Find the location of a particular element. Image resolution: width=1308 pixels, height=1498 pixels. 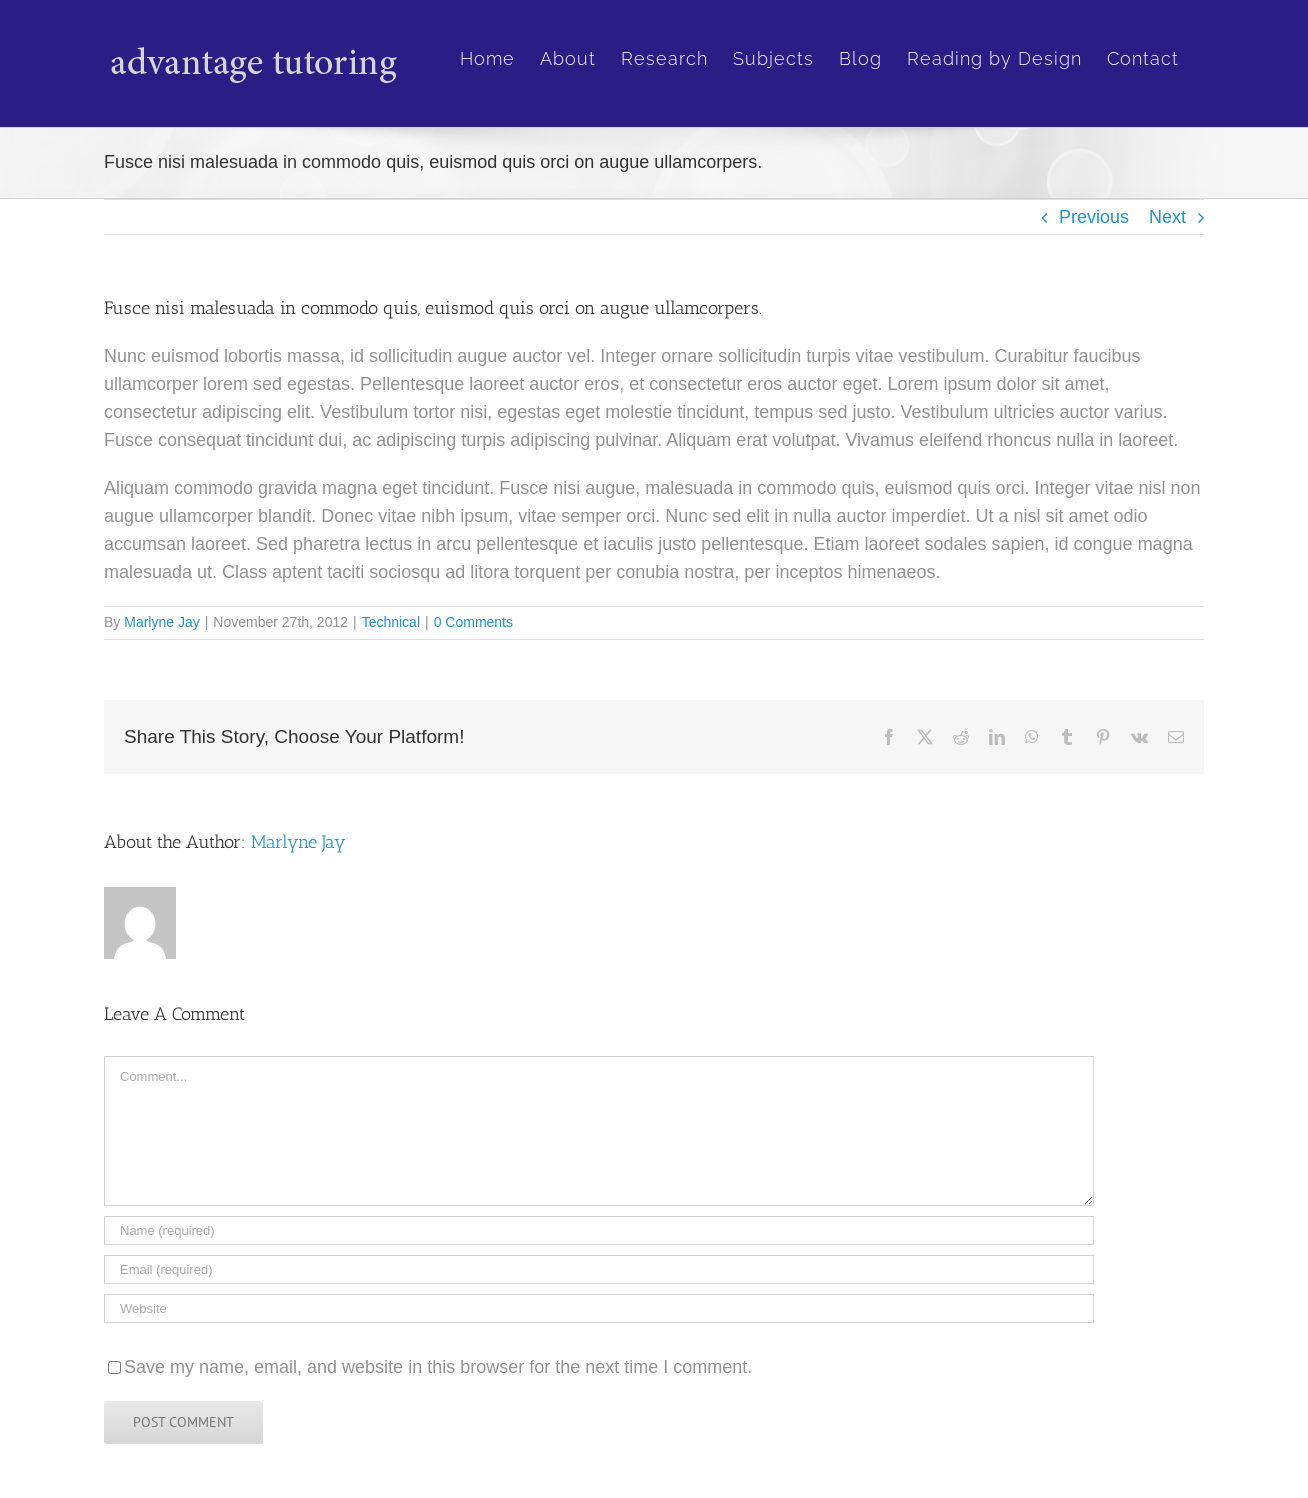

Technical is located at coordinates (391, 622).